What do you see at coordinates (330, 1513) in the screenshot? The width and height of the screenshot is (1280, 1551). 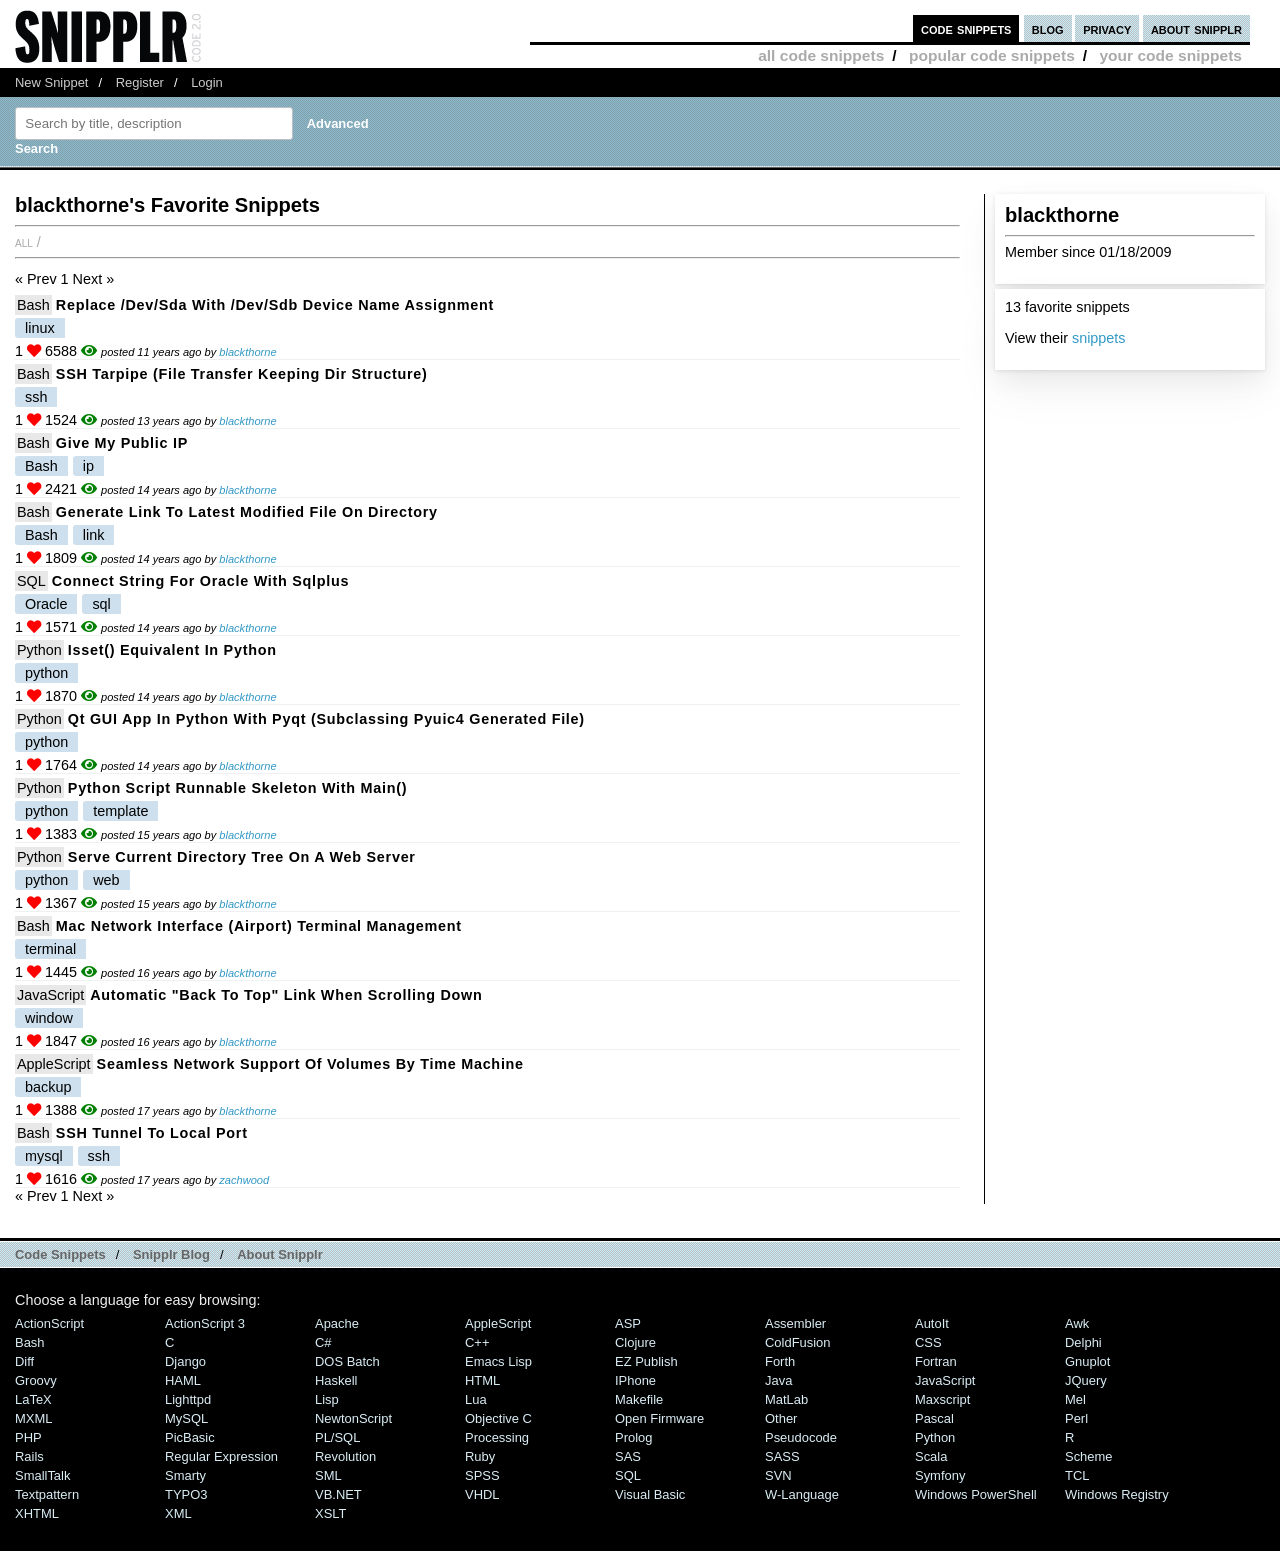 I see `XSLT` at bounding box center [330, 1513].